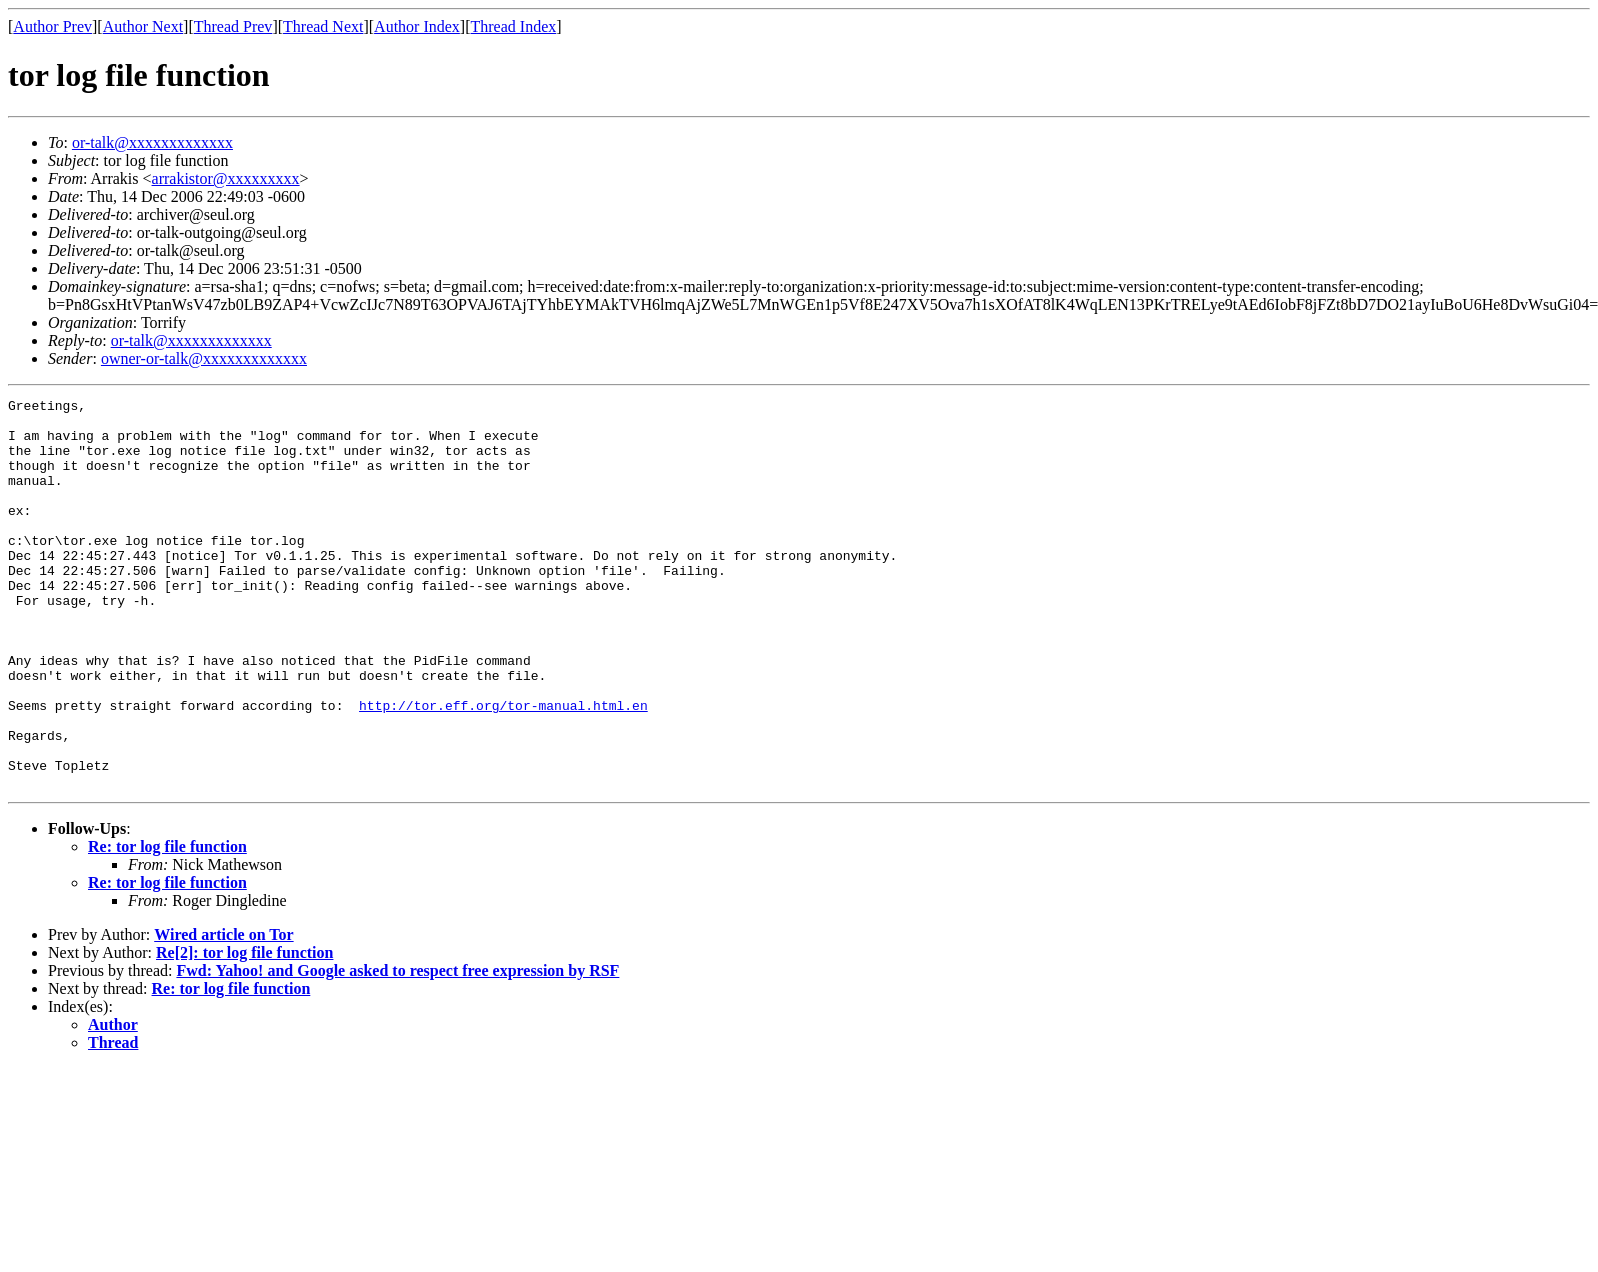 Image resolution: width=1598 pixels, height=1272 pixels. What do you see at coordinates (233, 26) in the screenshot?
I see `Thread Prev` at bounding box center [233, 26].